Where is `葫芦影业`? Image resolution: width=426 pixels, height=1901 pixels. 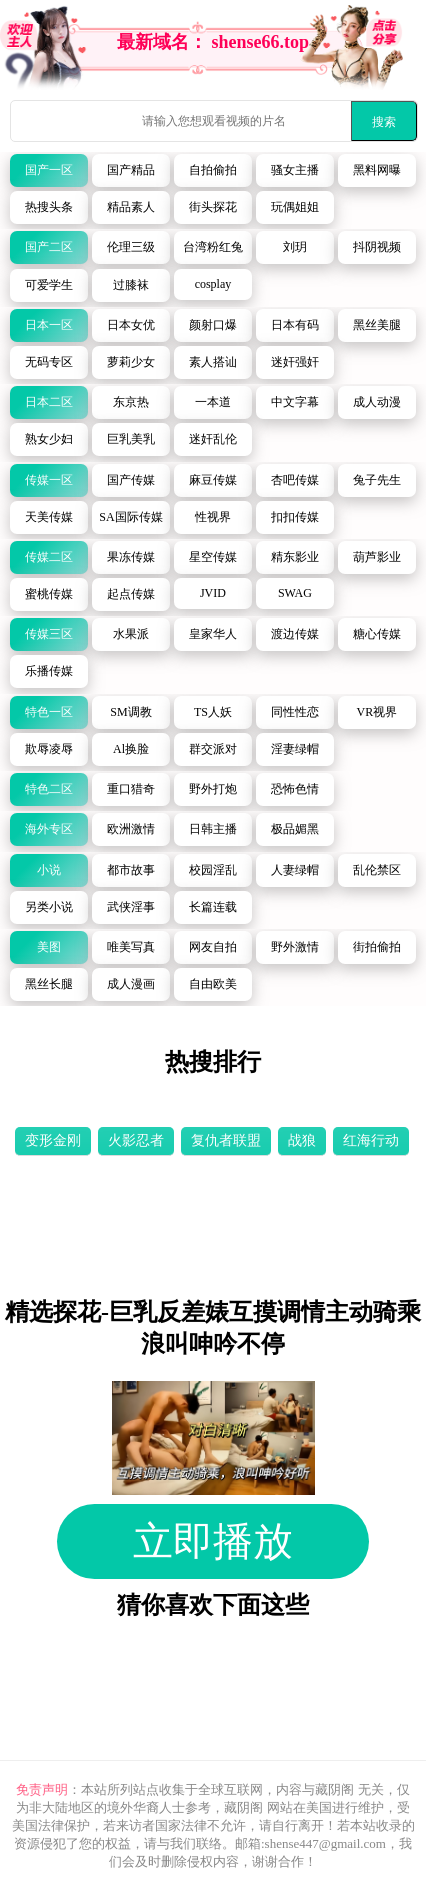 葫芦影业 is located at coordinates (377, 557).